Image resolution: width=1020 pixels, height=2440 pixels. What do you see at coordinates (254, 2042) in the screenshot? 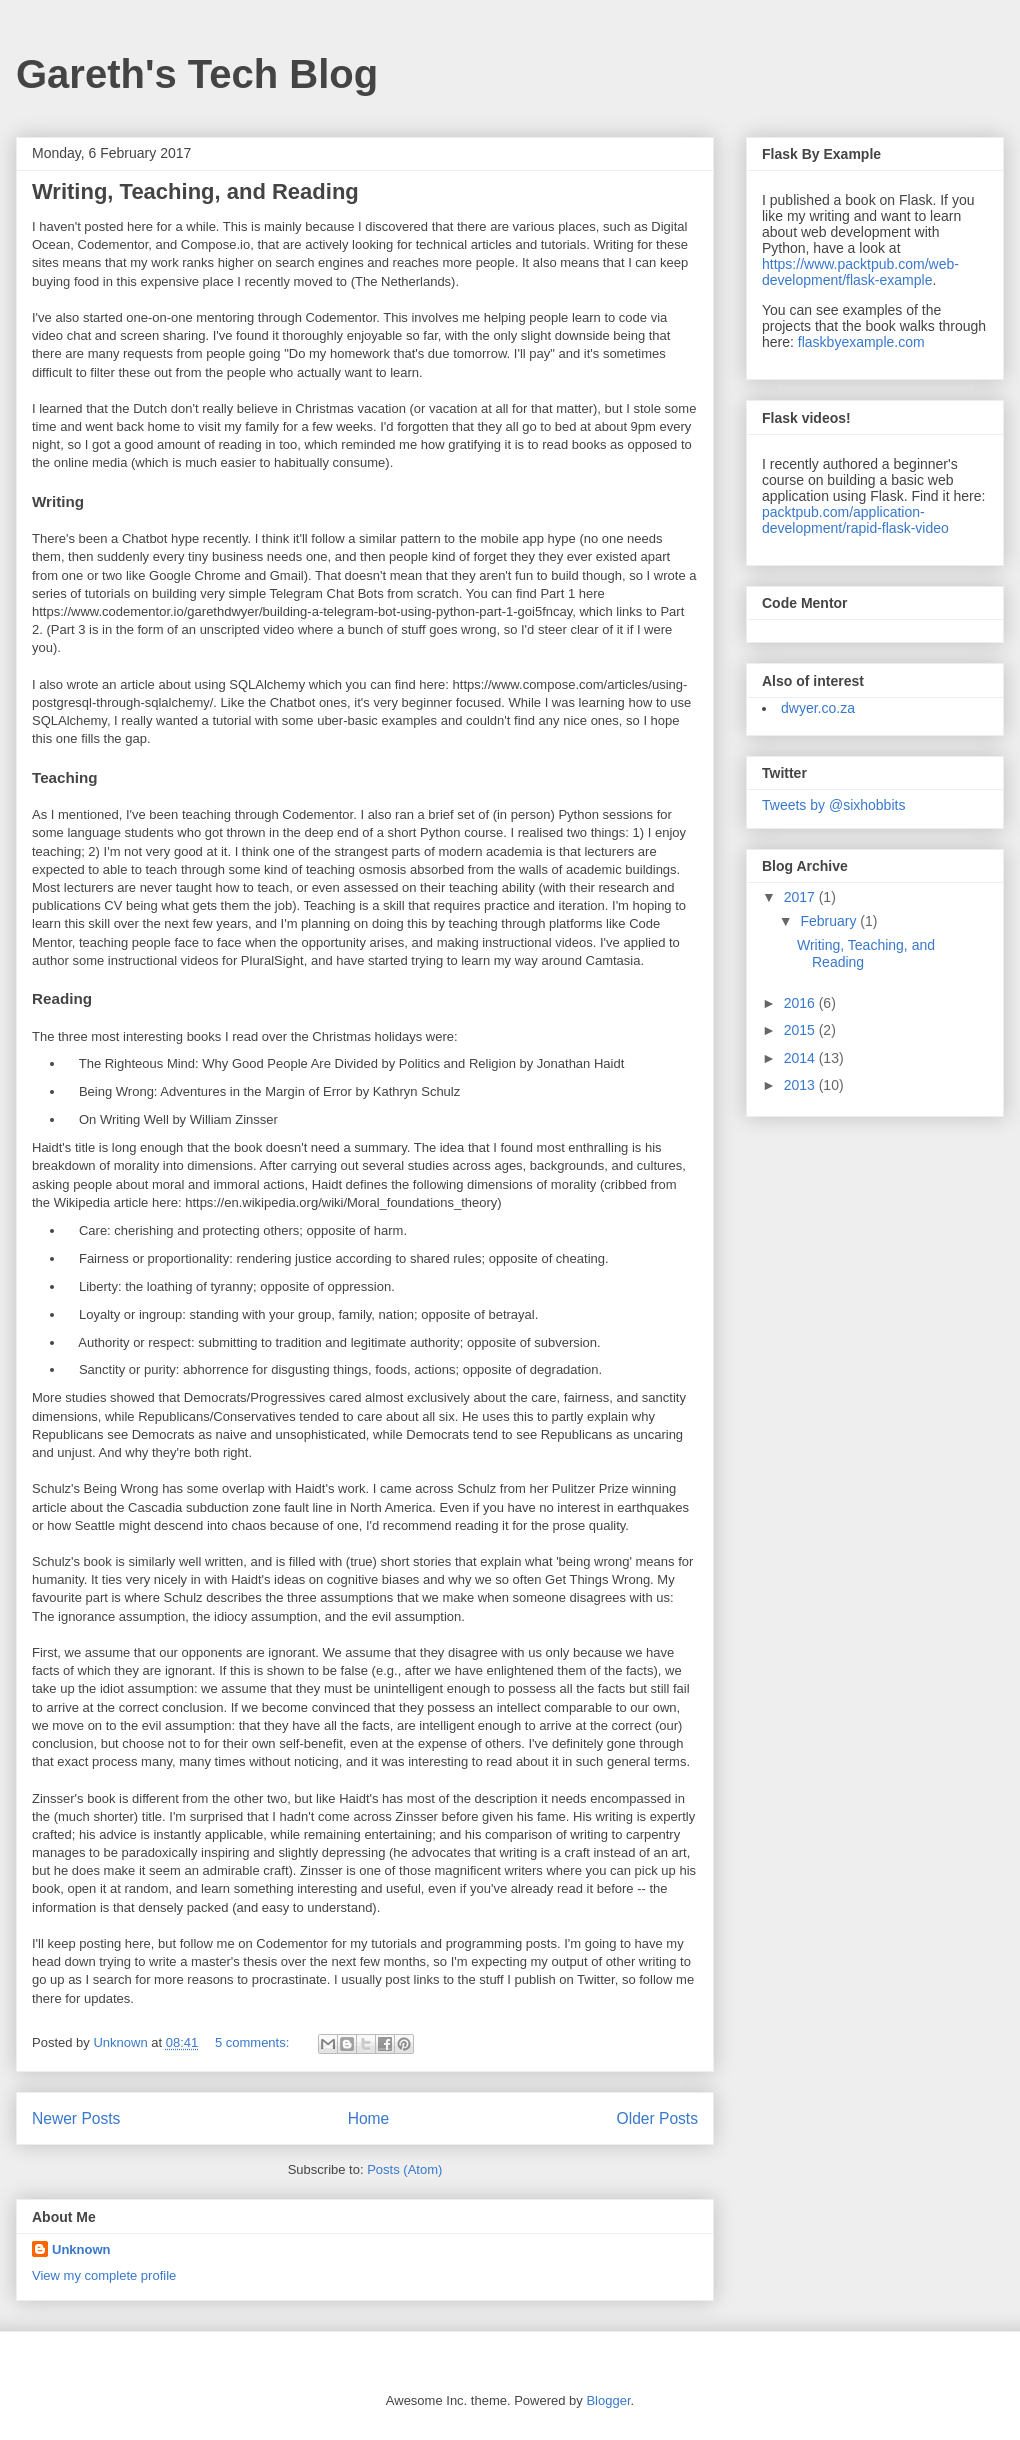
I see `5 comments:` at bounding box center [254, 2042].